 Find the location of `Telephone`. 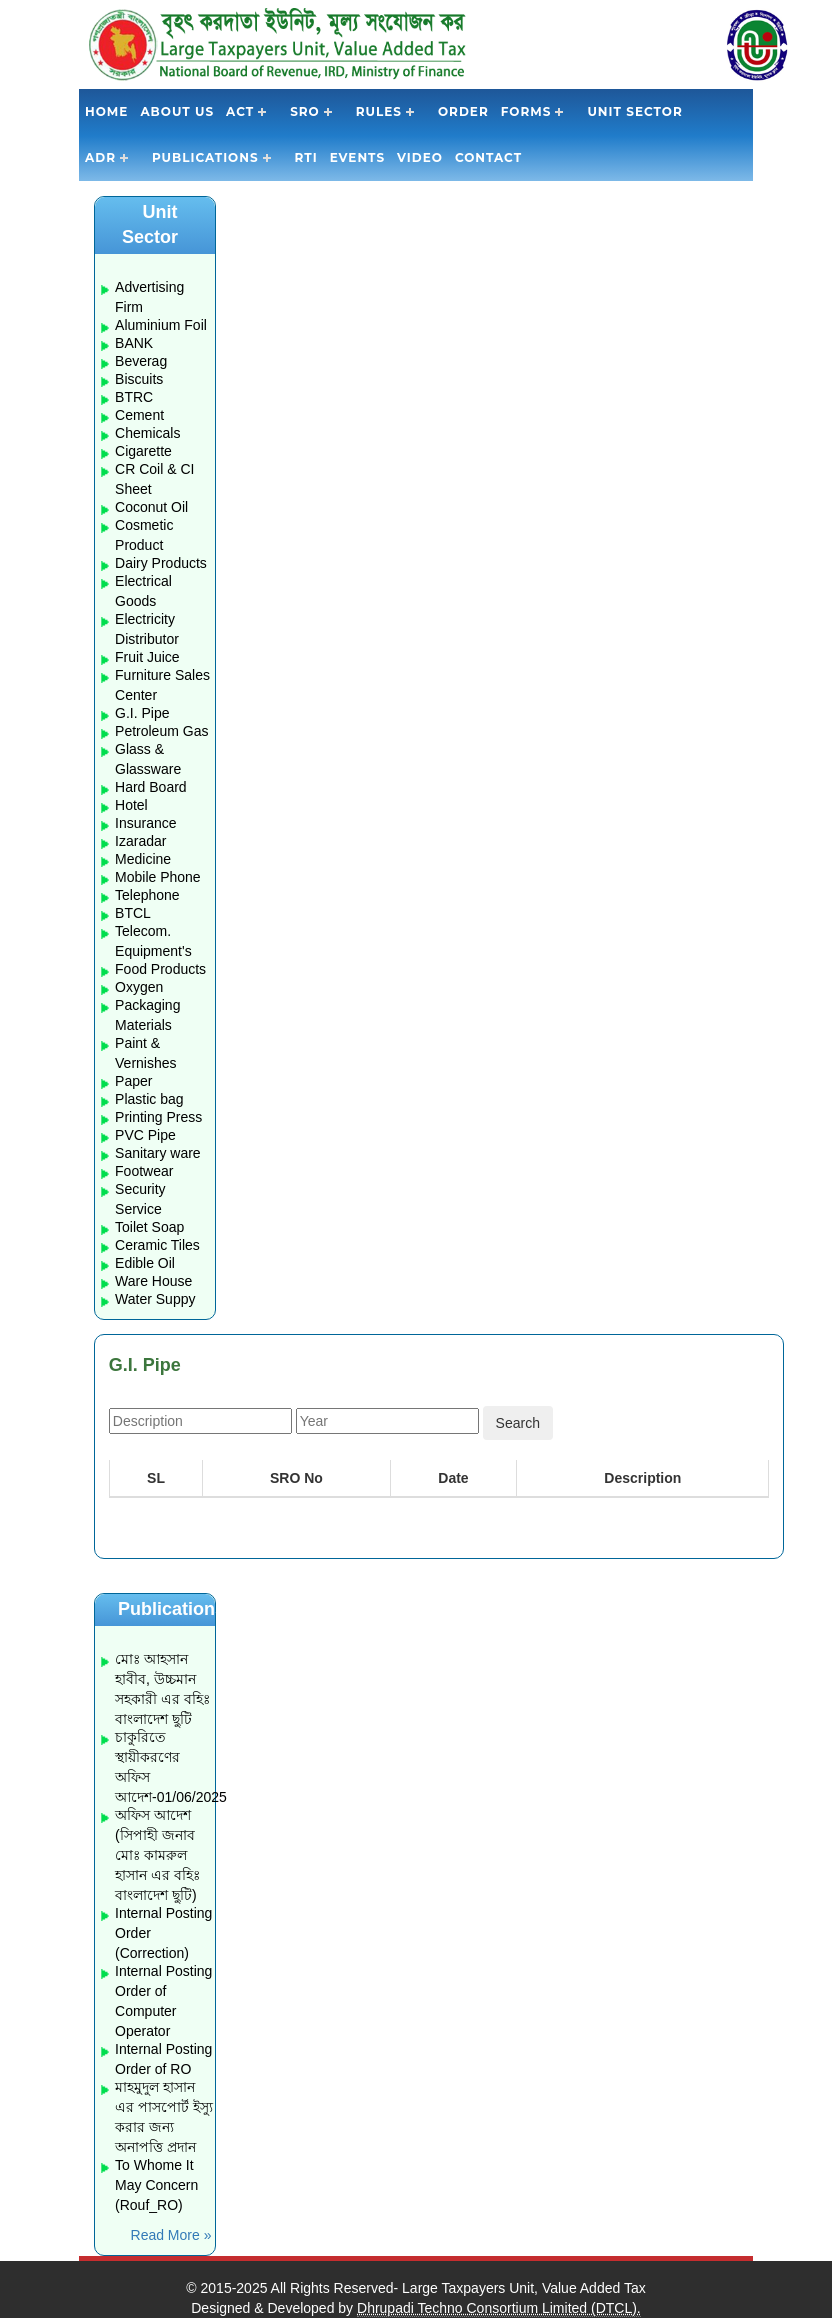

Telephone is located at coordinates (147, 895).